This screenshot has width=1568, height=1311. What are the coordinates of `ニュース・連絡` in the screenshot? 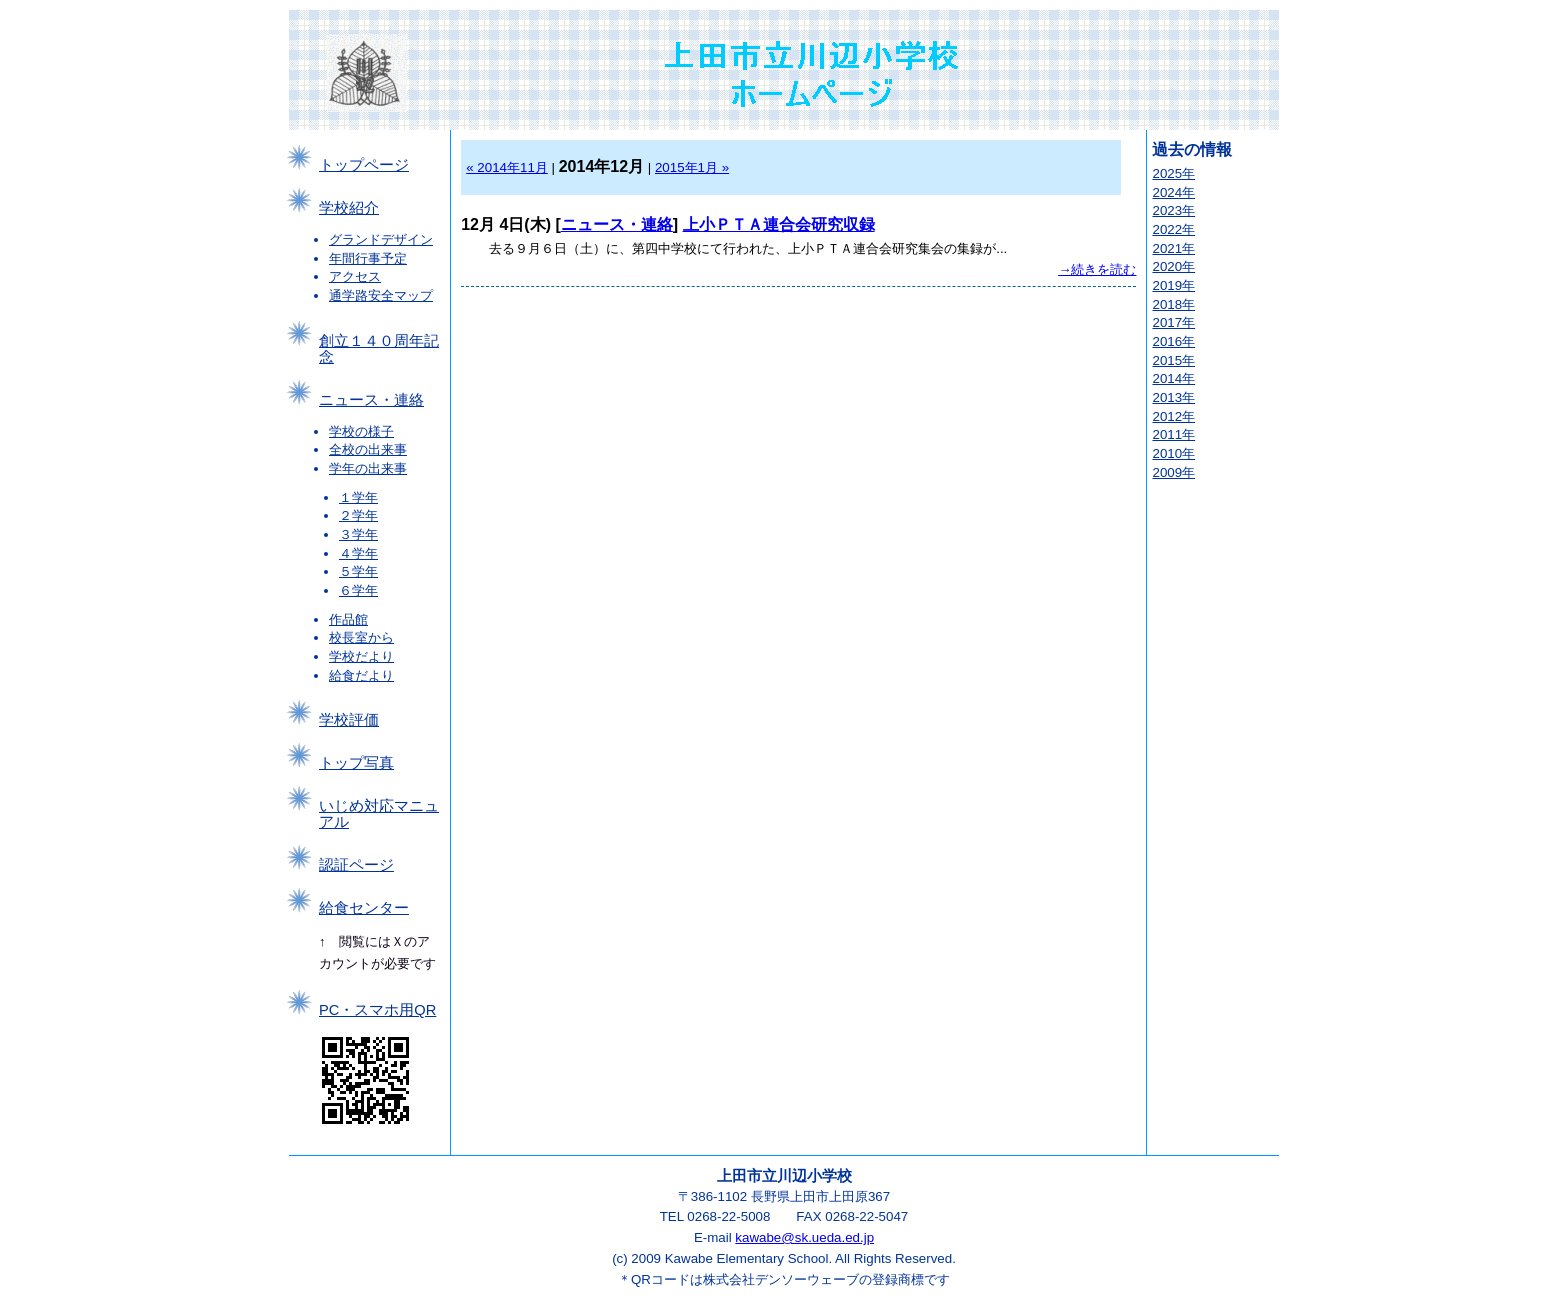 It's located at (371, 400).